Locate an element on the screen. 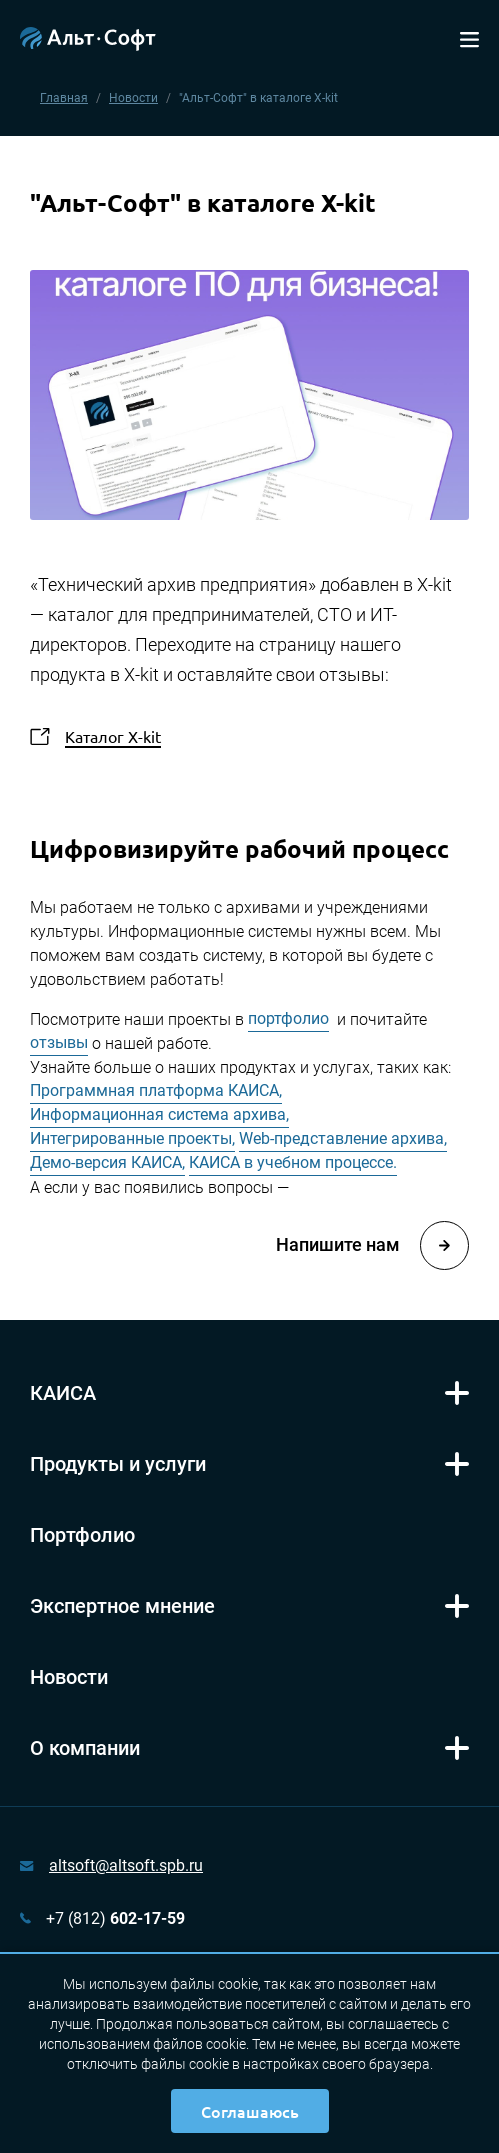 The width and height of the screenshot is (499, 2153). Интегрированные проекты, is located at coordinates (132, 1138).